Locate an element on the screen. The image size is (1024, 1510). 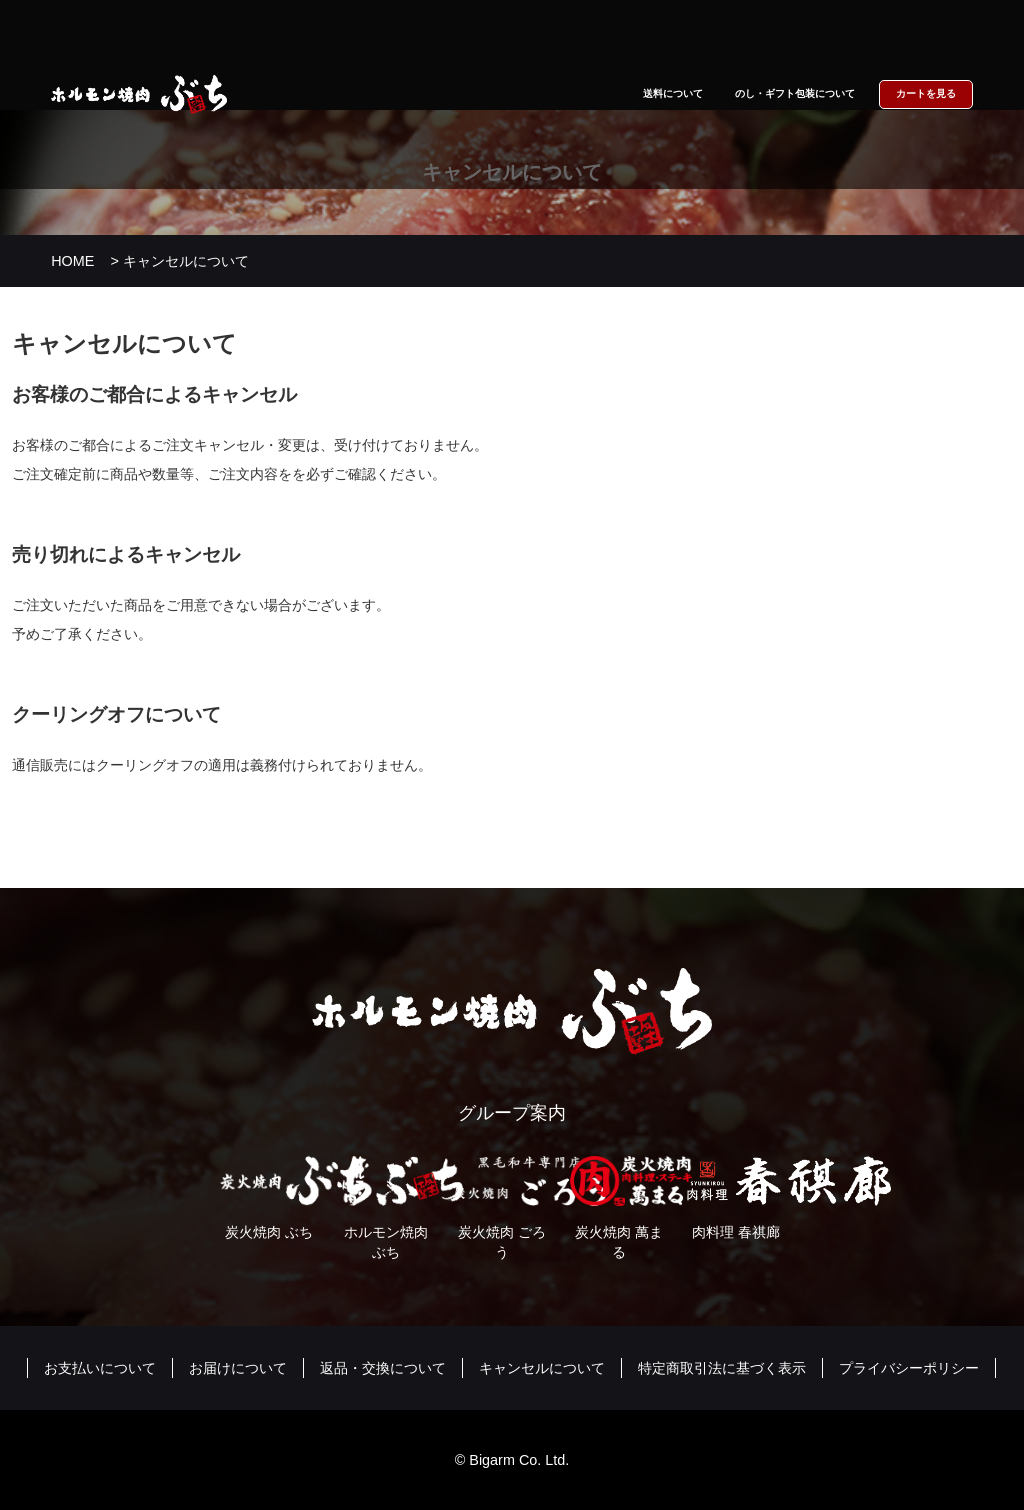
返品・交換について is located at coordinates (383, 1368).